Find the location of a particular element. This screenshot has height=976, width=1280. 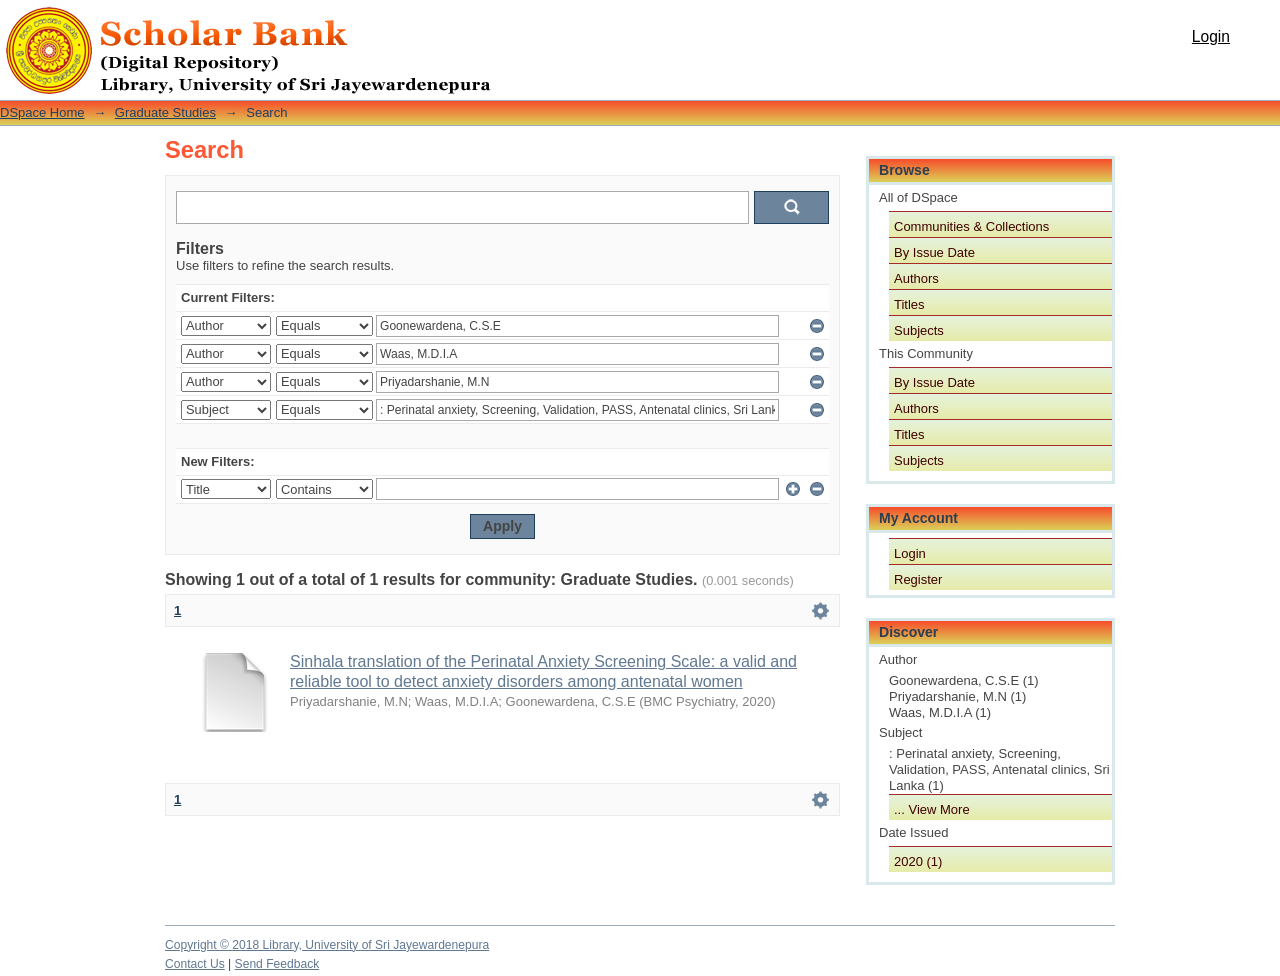

DSpace Home is located at coordinates (42, 112).